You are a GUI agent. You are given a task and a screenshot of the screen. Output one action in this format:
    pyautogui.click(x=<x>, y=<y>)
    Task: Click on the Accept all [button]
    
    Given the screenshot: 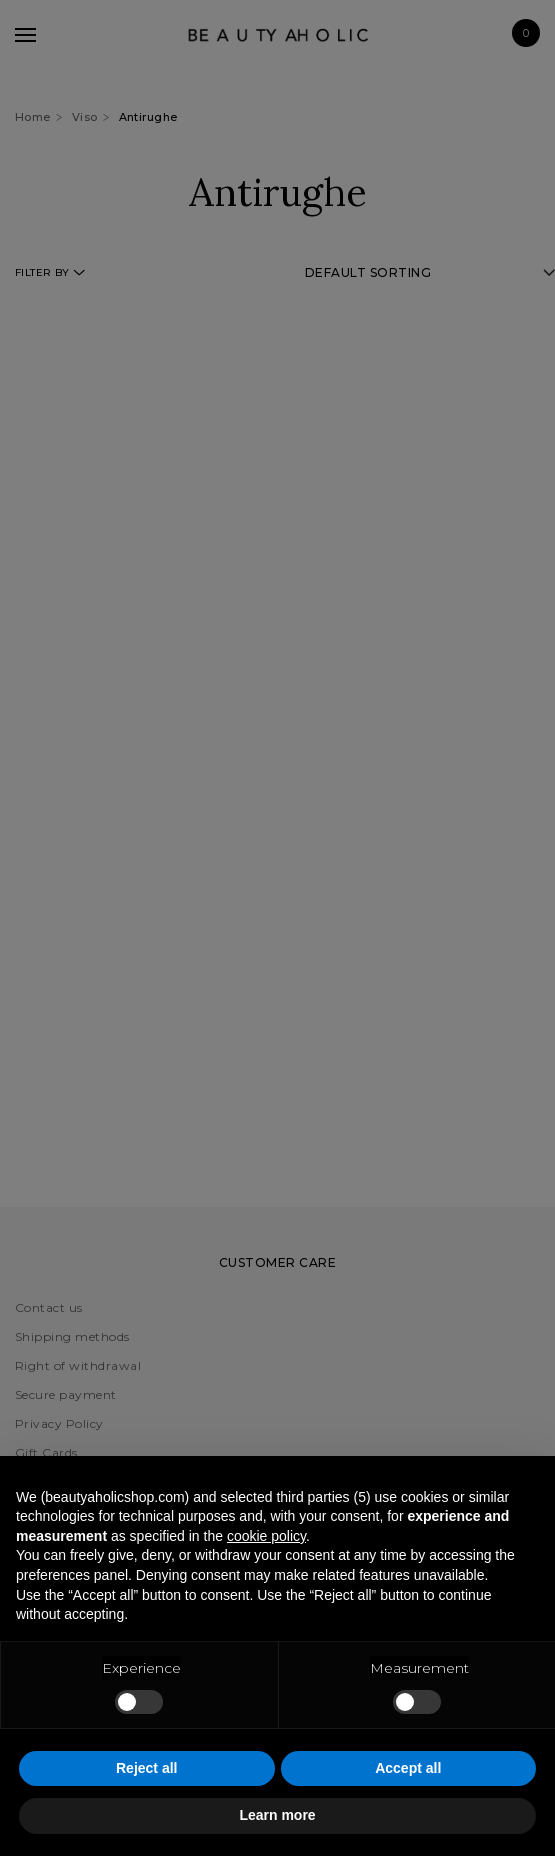 What is the action you would take?
    pyautogui.click(x=408, y=1768)
    